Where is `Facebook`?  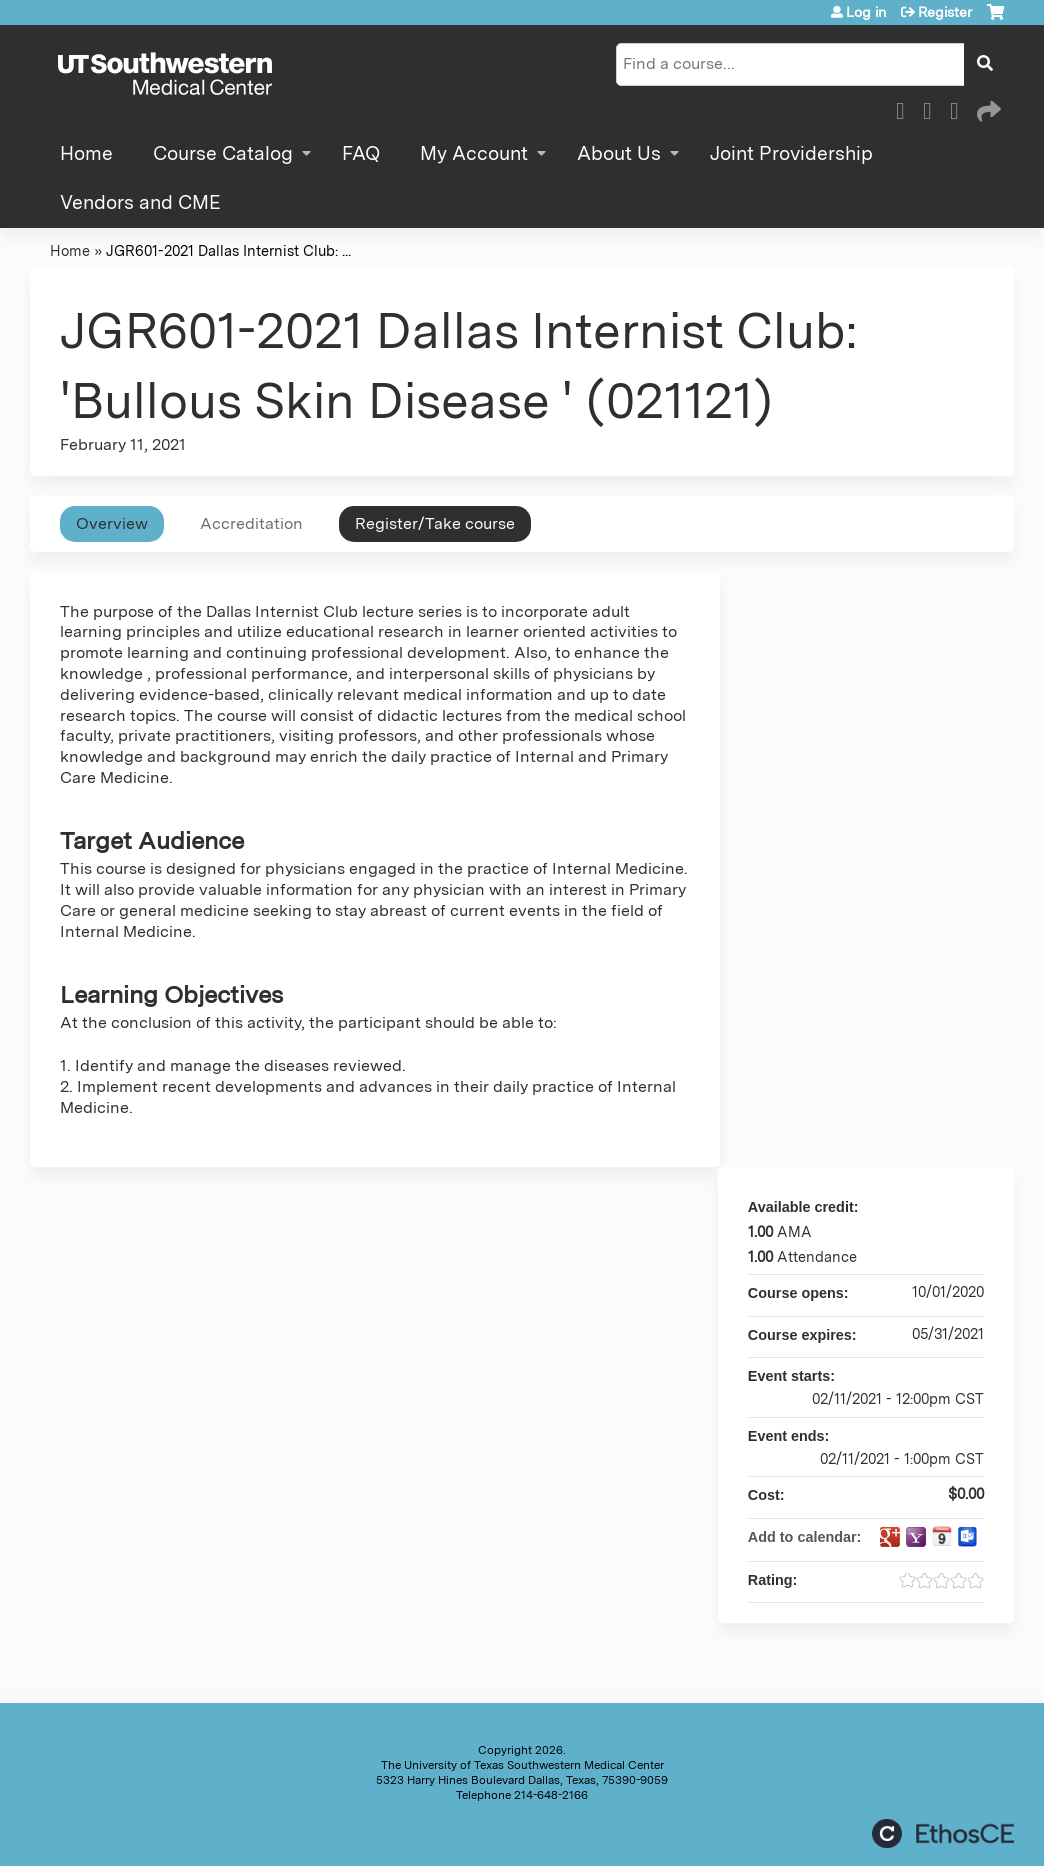 Facebook is located at coordinates (906, 108).